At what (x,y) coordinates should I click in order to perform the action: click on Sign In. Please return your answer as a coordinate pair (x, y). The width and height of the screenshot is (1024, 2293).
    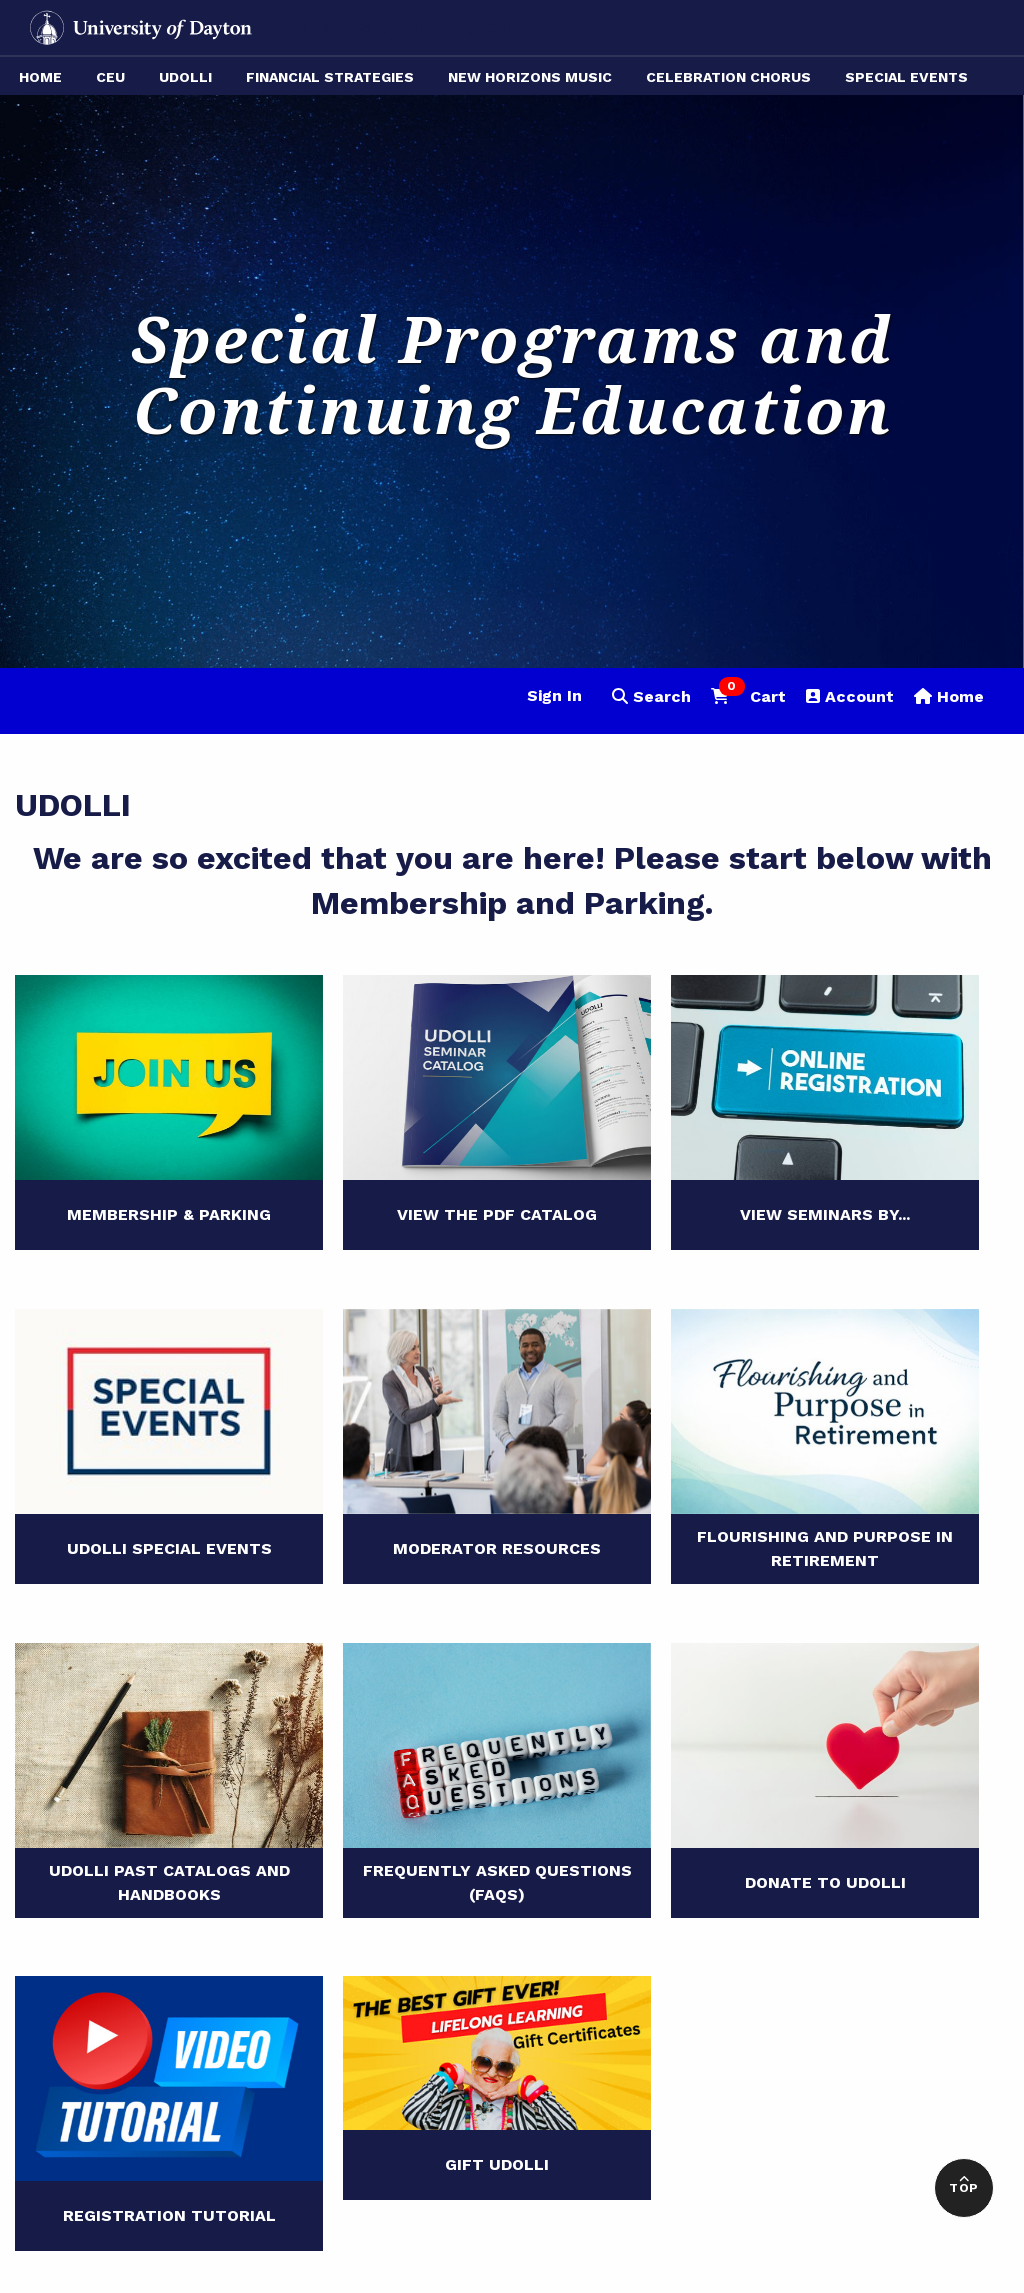
    Looking at the image, I should click on (554, 695).